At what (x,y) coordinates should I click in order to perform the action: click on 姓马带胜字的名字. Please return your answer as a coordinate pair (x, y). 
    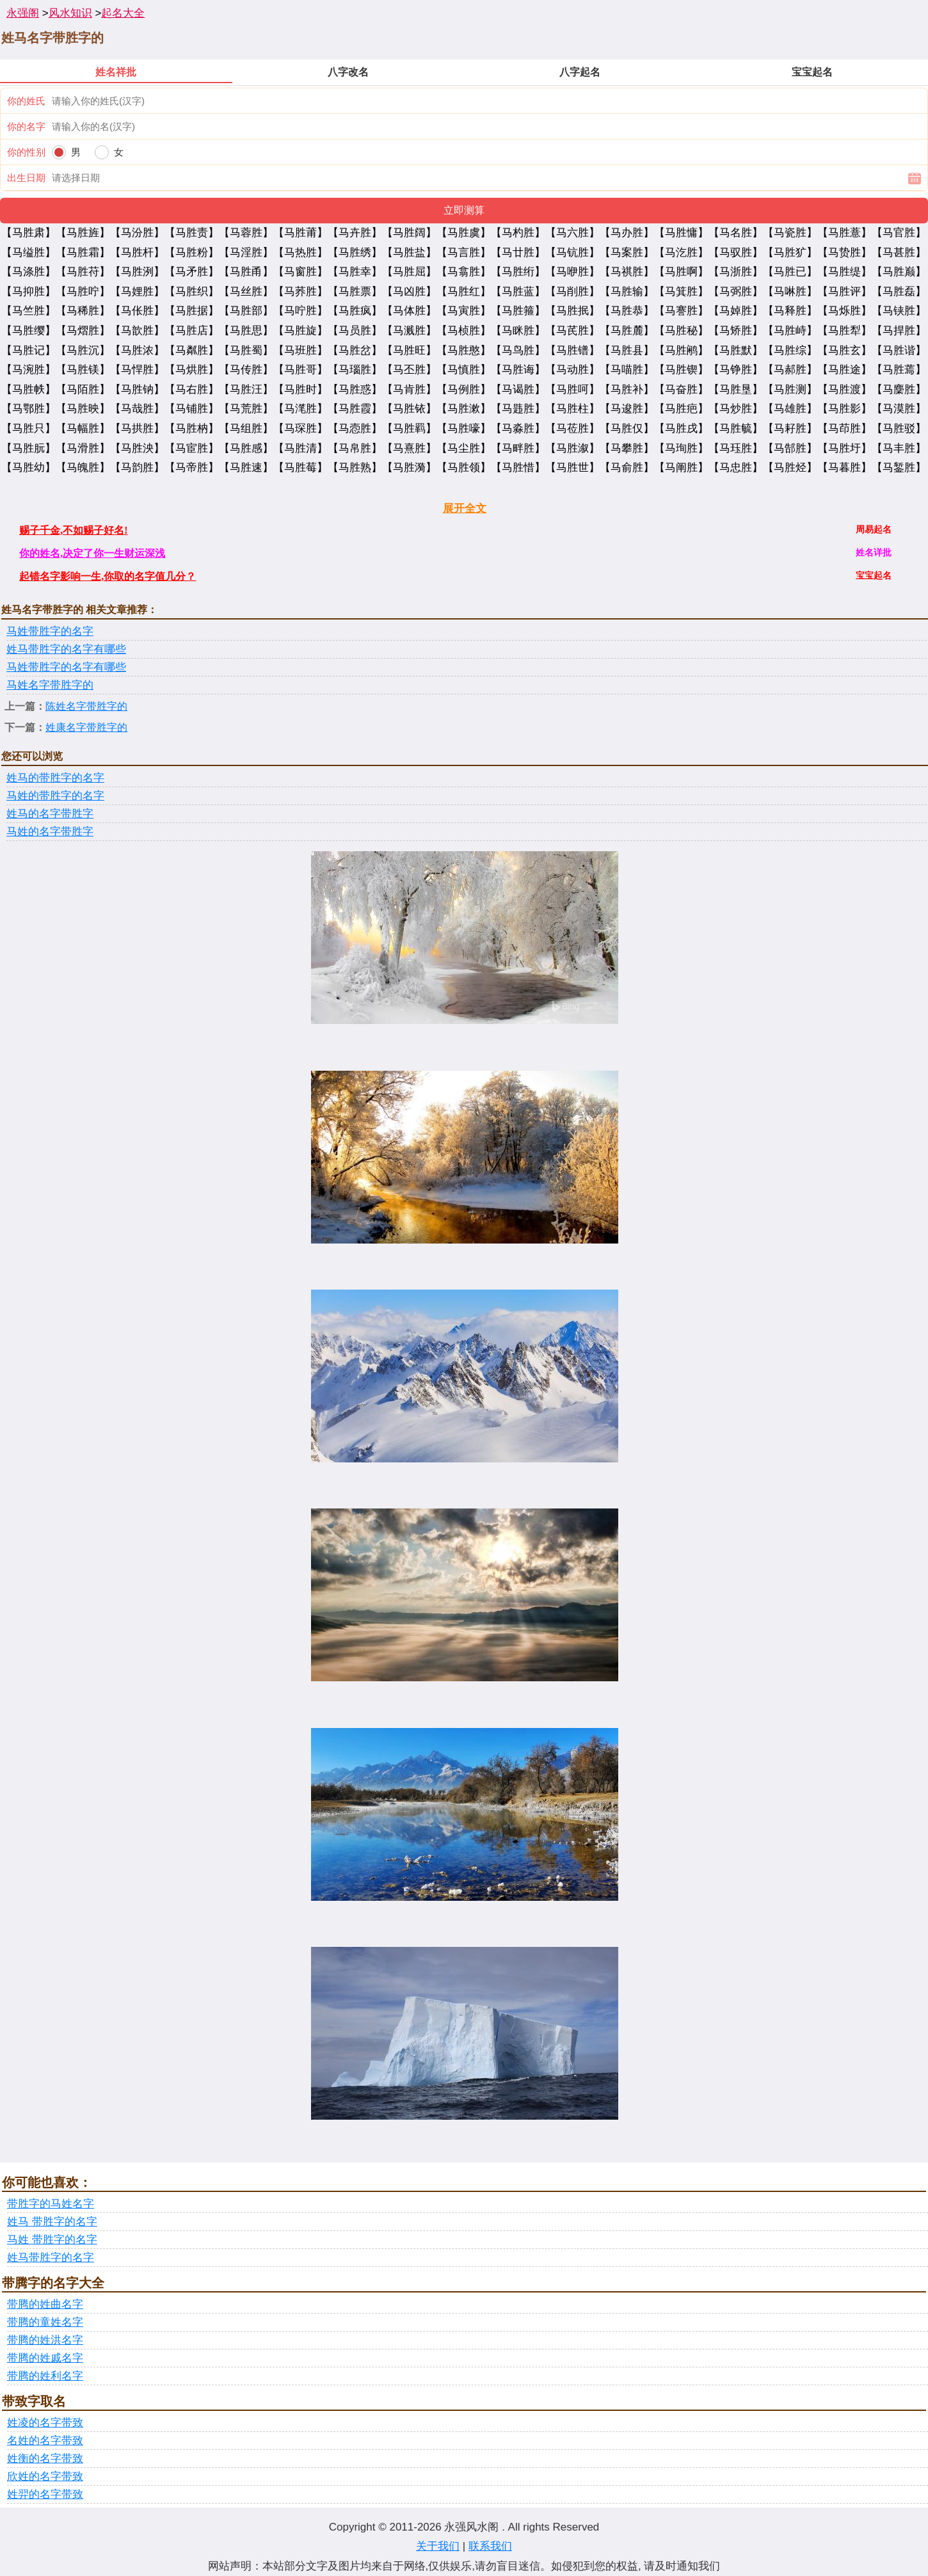
    Looking at the image, I should click on (50, 2258).